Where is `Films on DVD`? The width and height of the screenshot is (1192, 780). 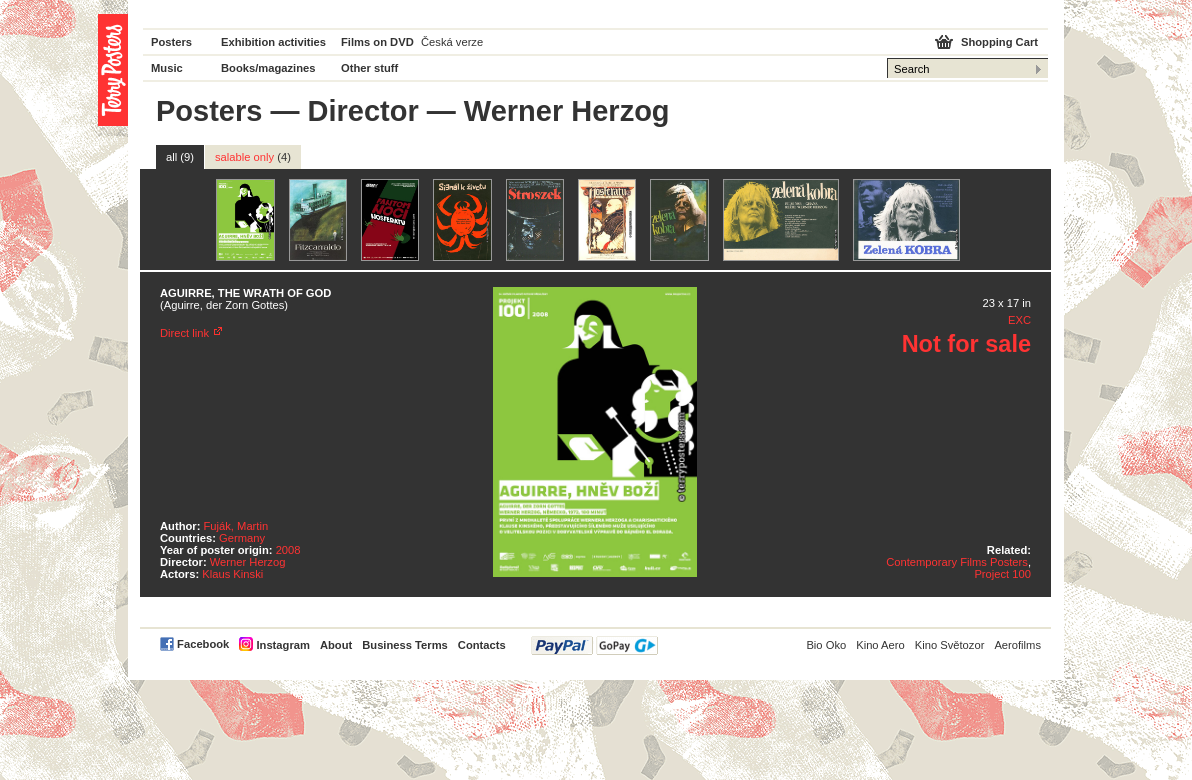
Films on DVD is located at coordinates (377, 42).